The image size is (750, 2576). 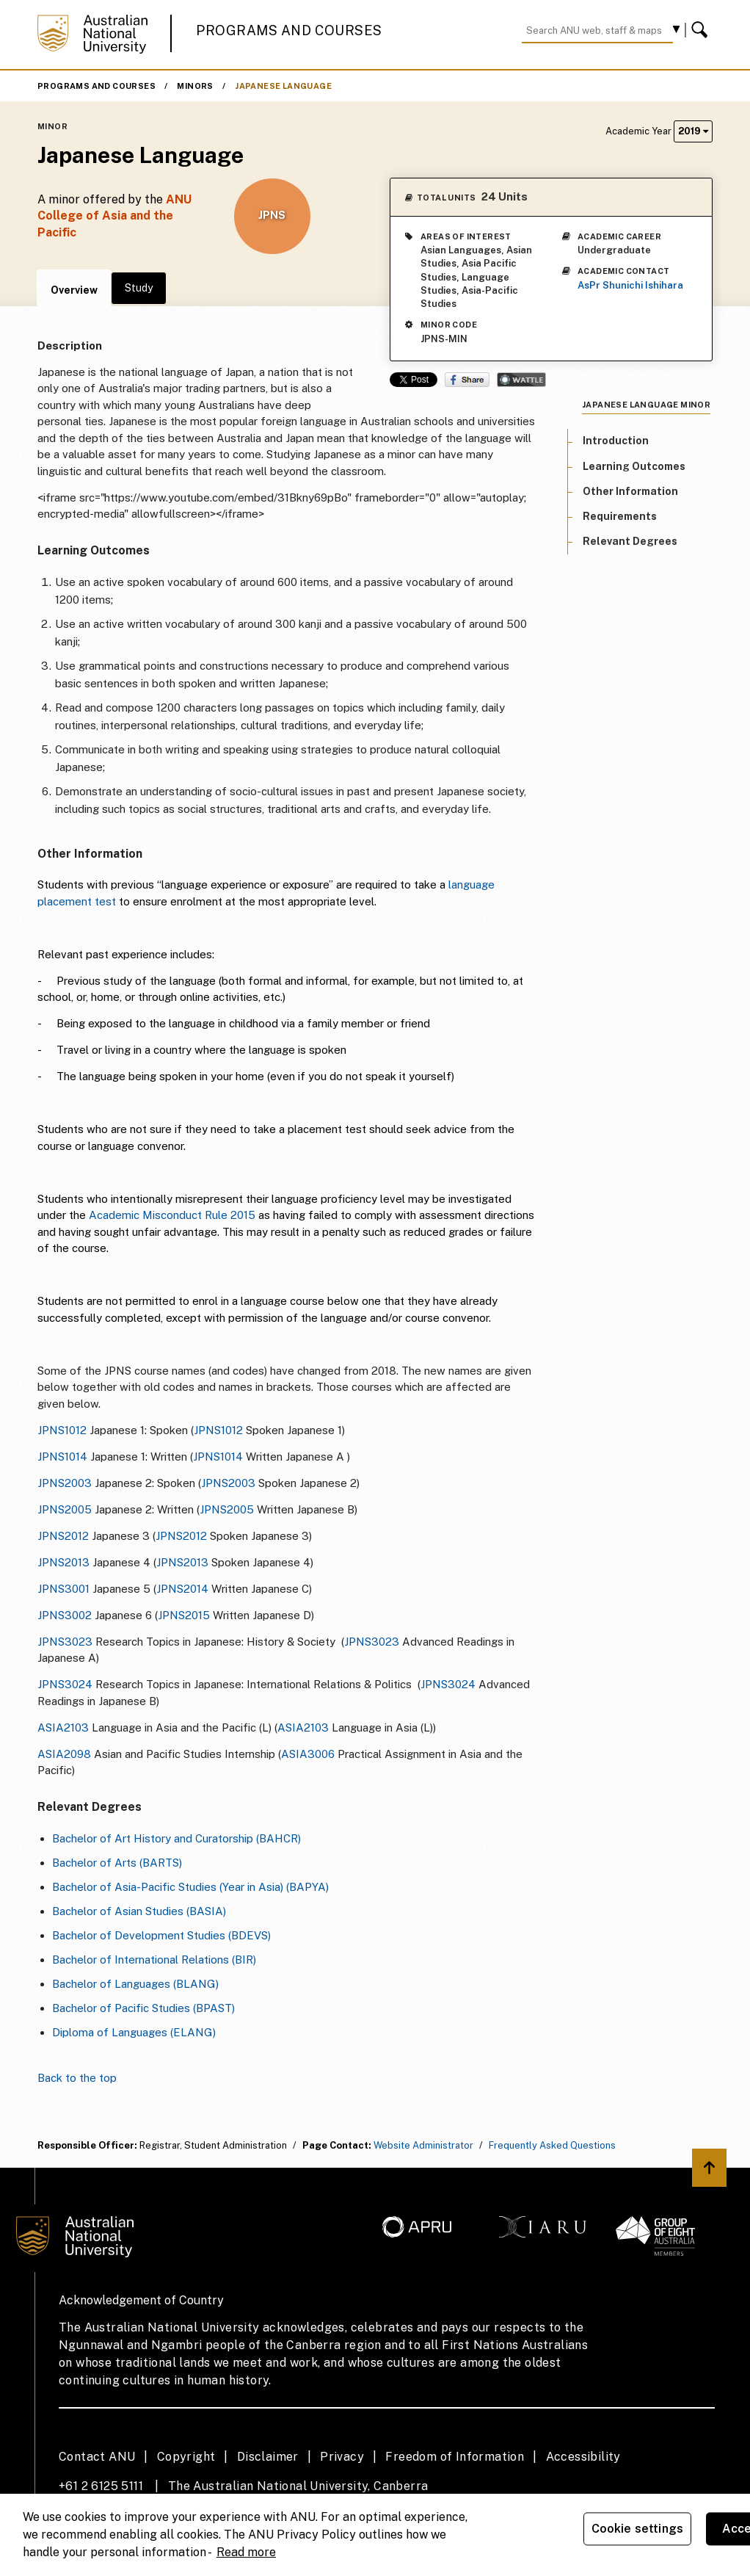 What do you see at coordinates (64, 1483) in the screenshot?
I see `JPNS2003` at bounding box center [64, 1483].